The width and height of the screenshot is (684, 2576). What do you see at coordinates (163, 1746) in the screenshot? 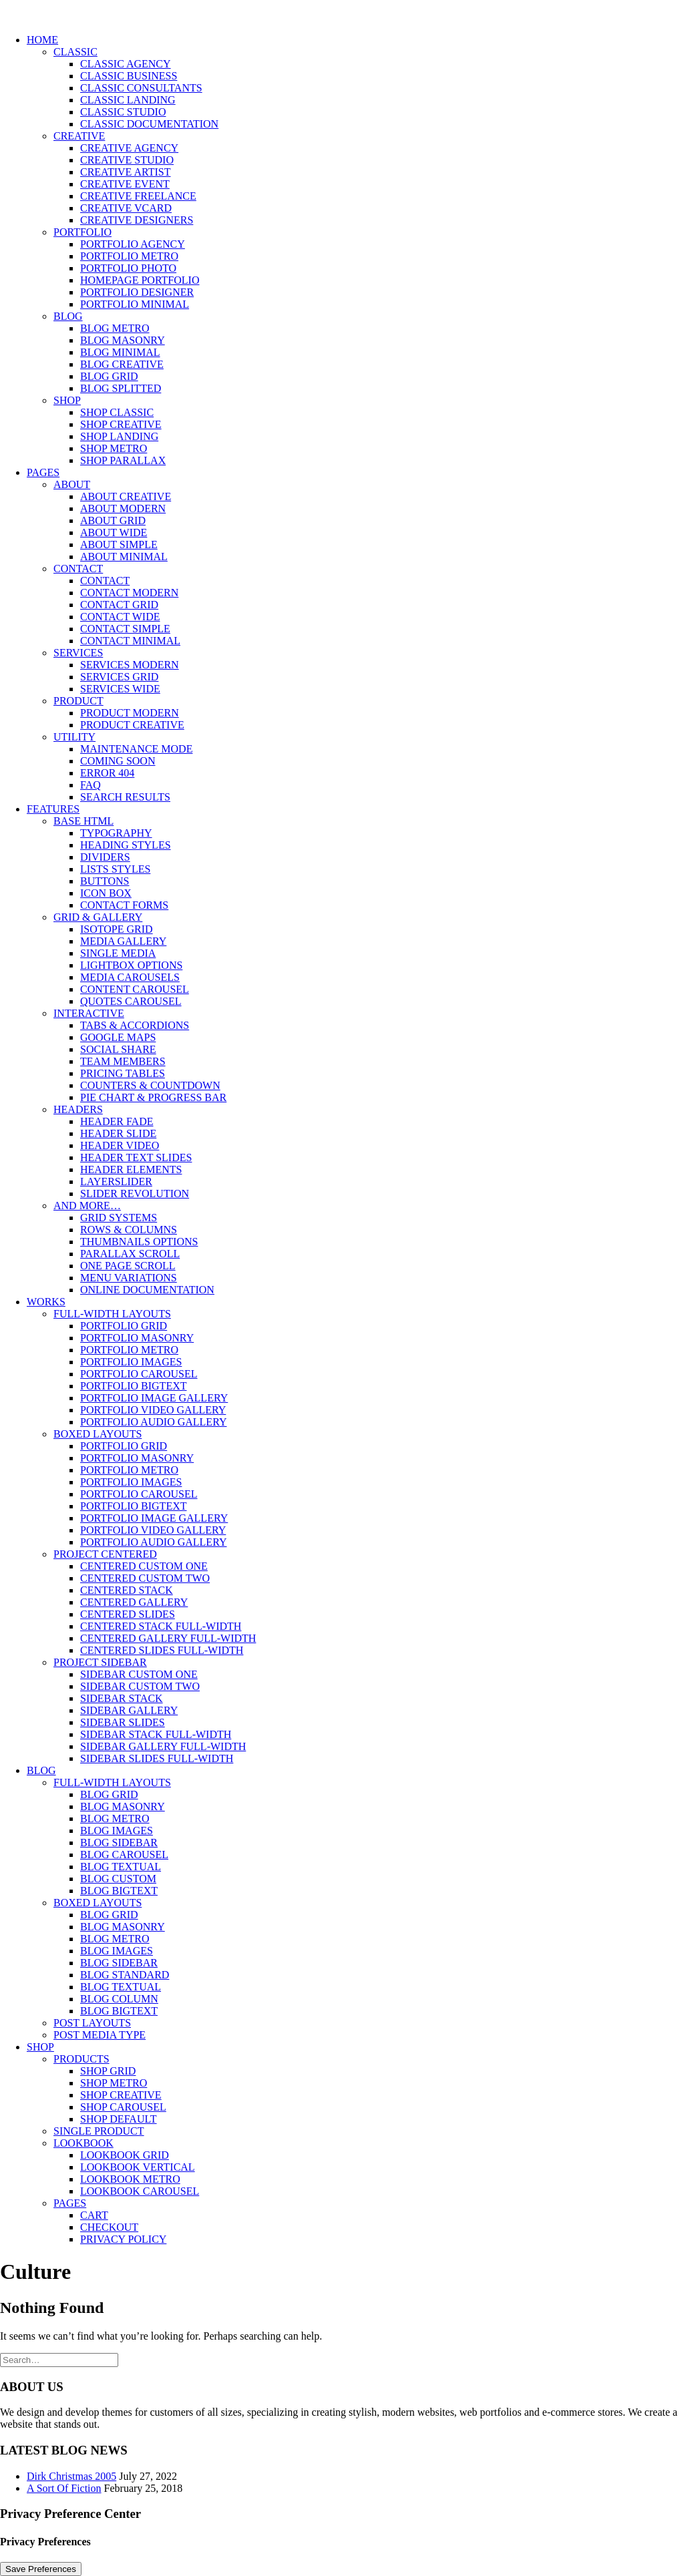
I see `Sidebar Gallery Full-Width` at bounding box center [163, 1746].